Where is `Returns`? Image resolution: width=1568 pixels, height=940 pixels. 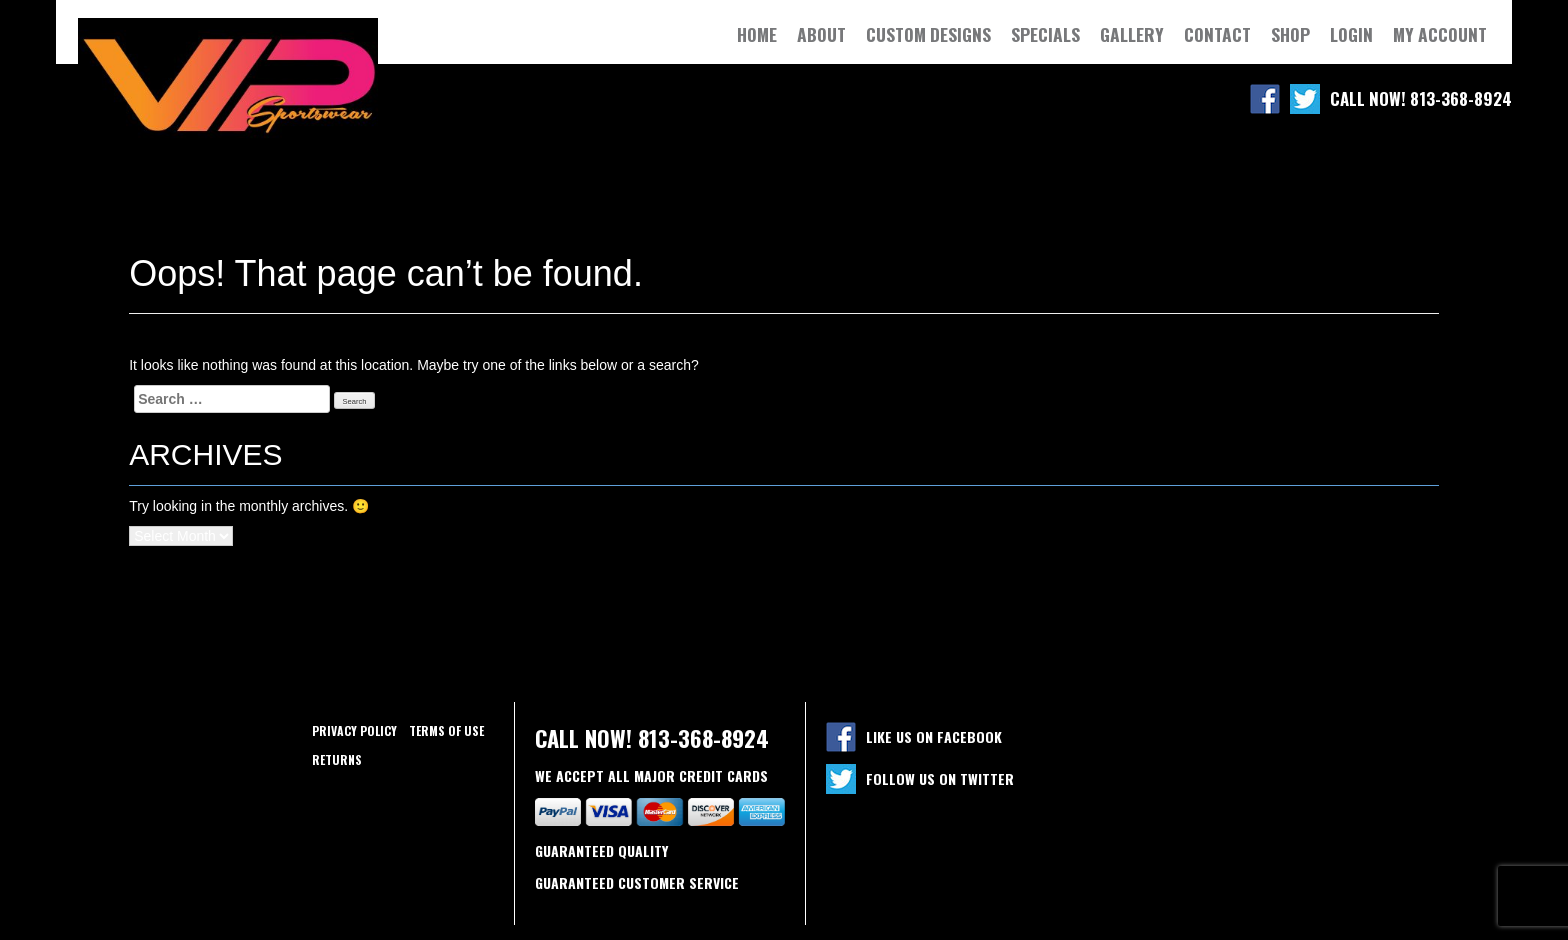
Returns is located at coordinates (337, 759).